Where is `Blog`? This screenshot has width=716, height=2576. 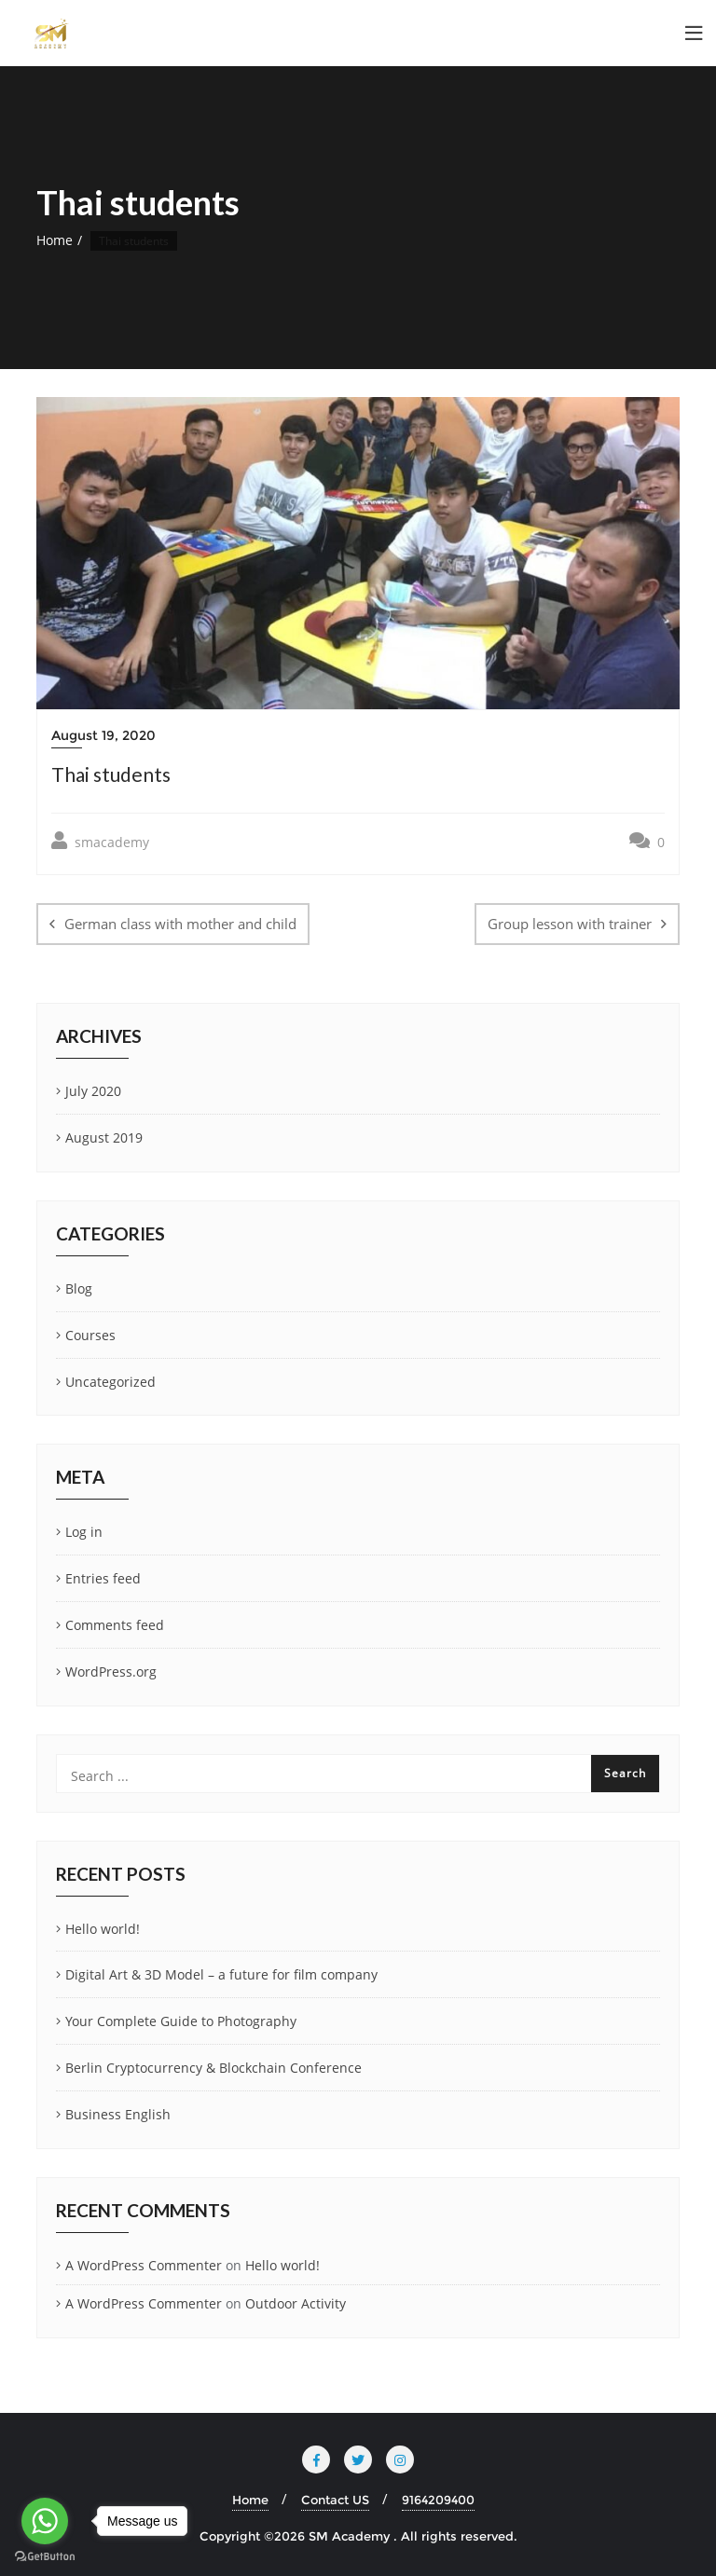
Blog is located at coordinates (78, 1288).